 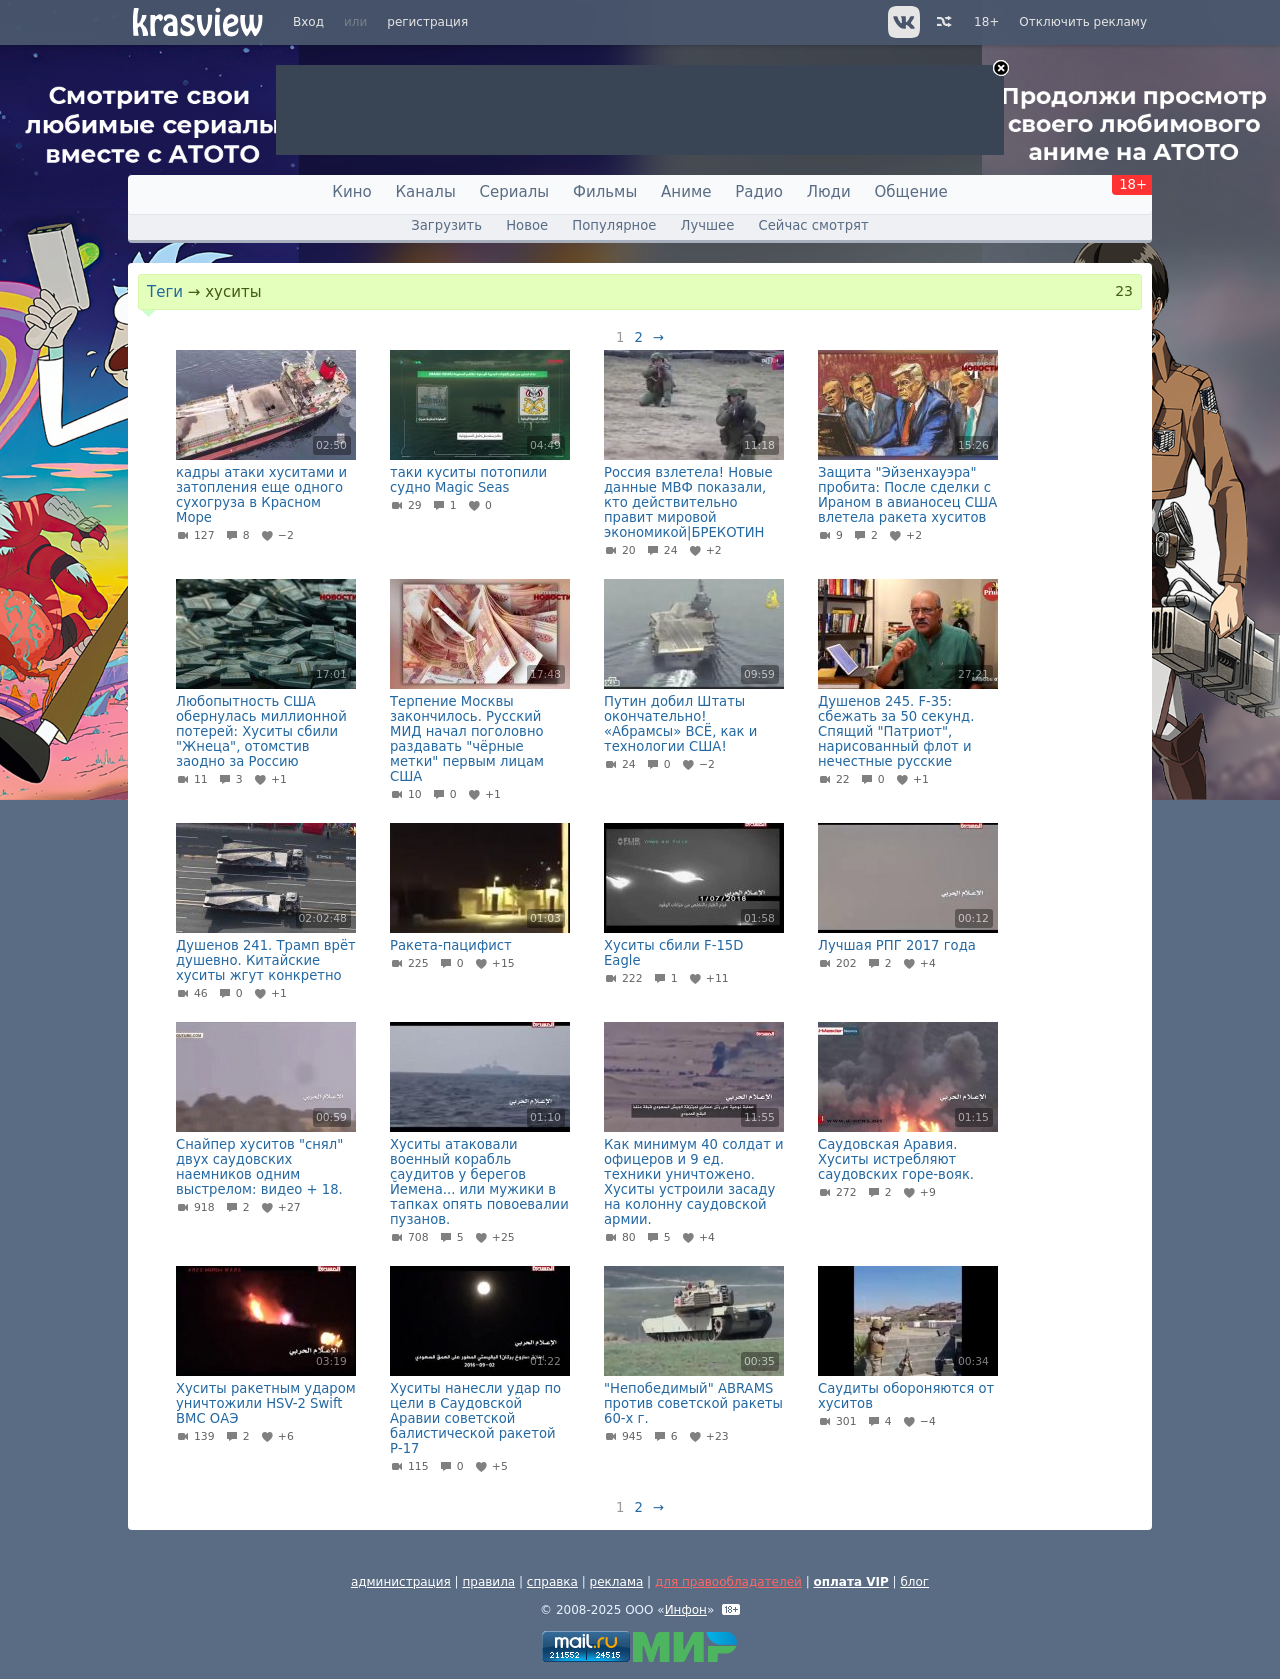 I want to click on Каналы, so click(x=425, y=192).